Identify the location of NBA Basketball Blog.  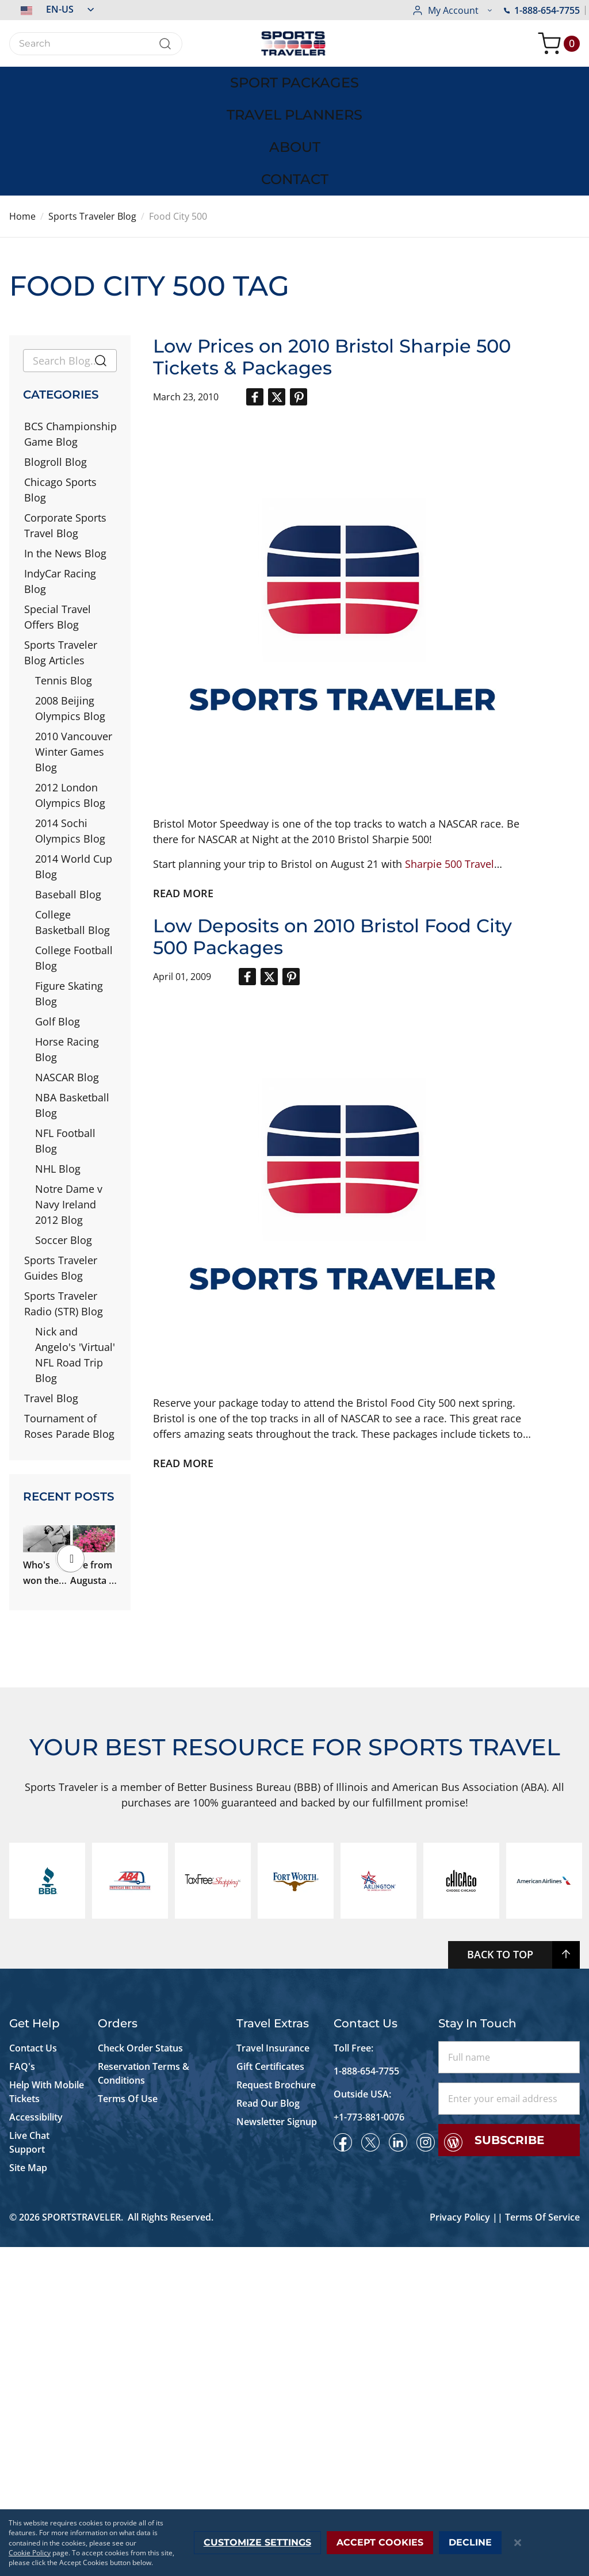
(72, 999).